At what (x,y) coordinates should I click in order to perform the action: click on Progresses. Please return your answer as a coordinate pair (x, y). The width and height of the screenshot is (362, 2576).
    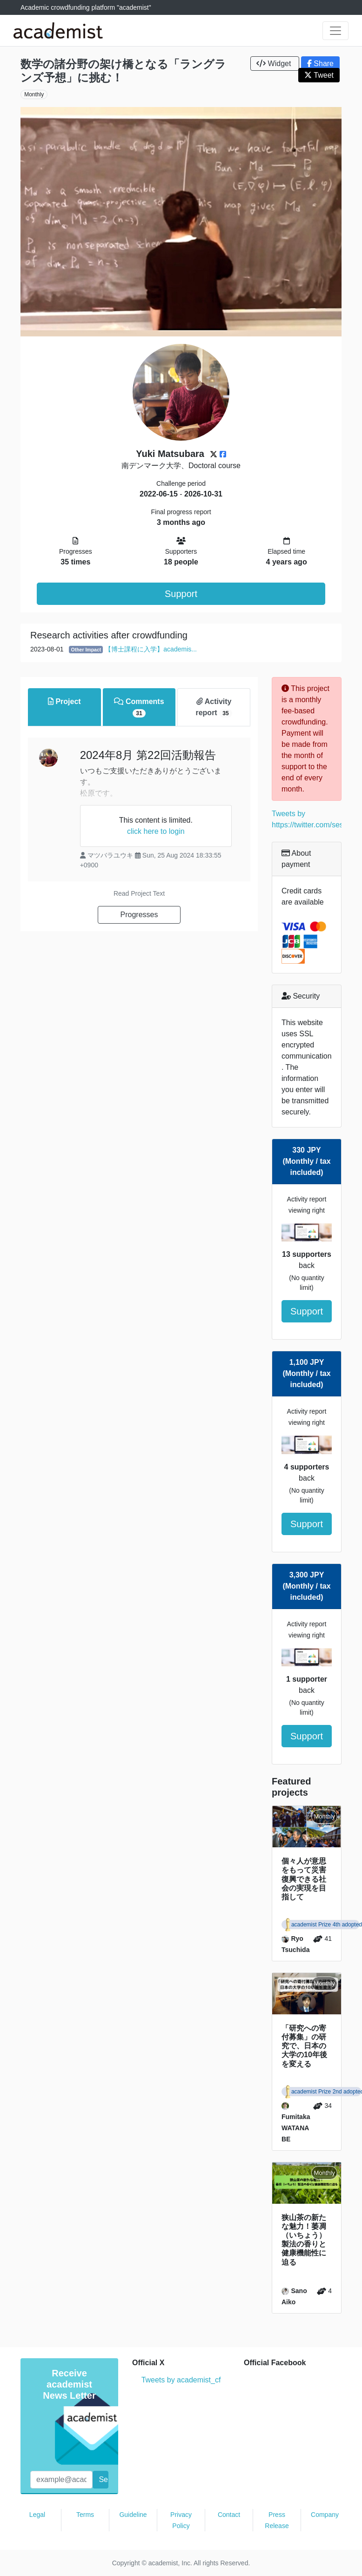
    Looking at the image, I should click on (139, 915).